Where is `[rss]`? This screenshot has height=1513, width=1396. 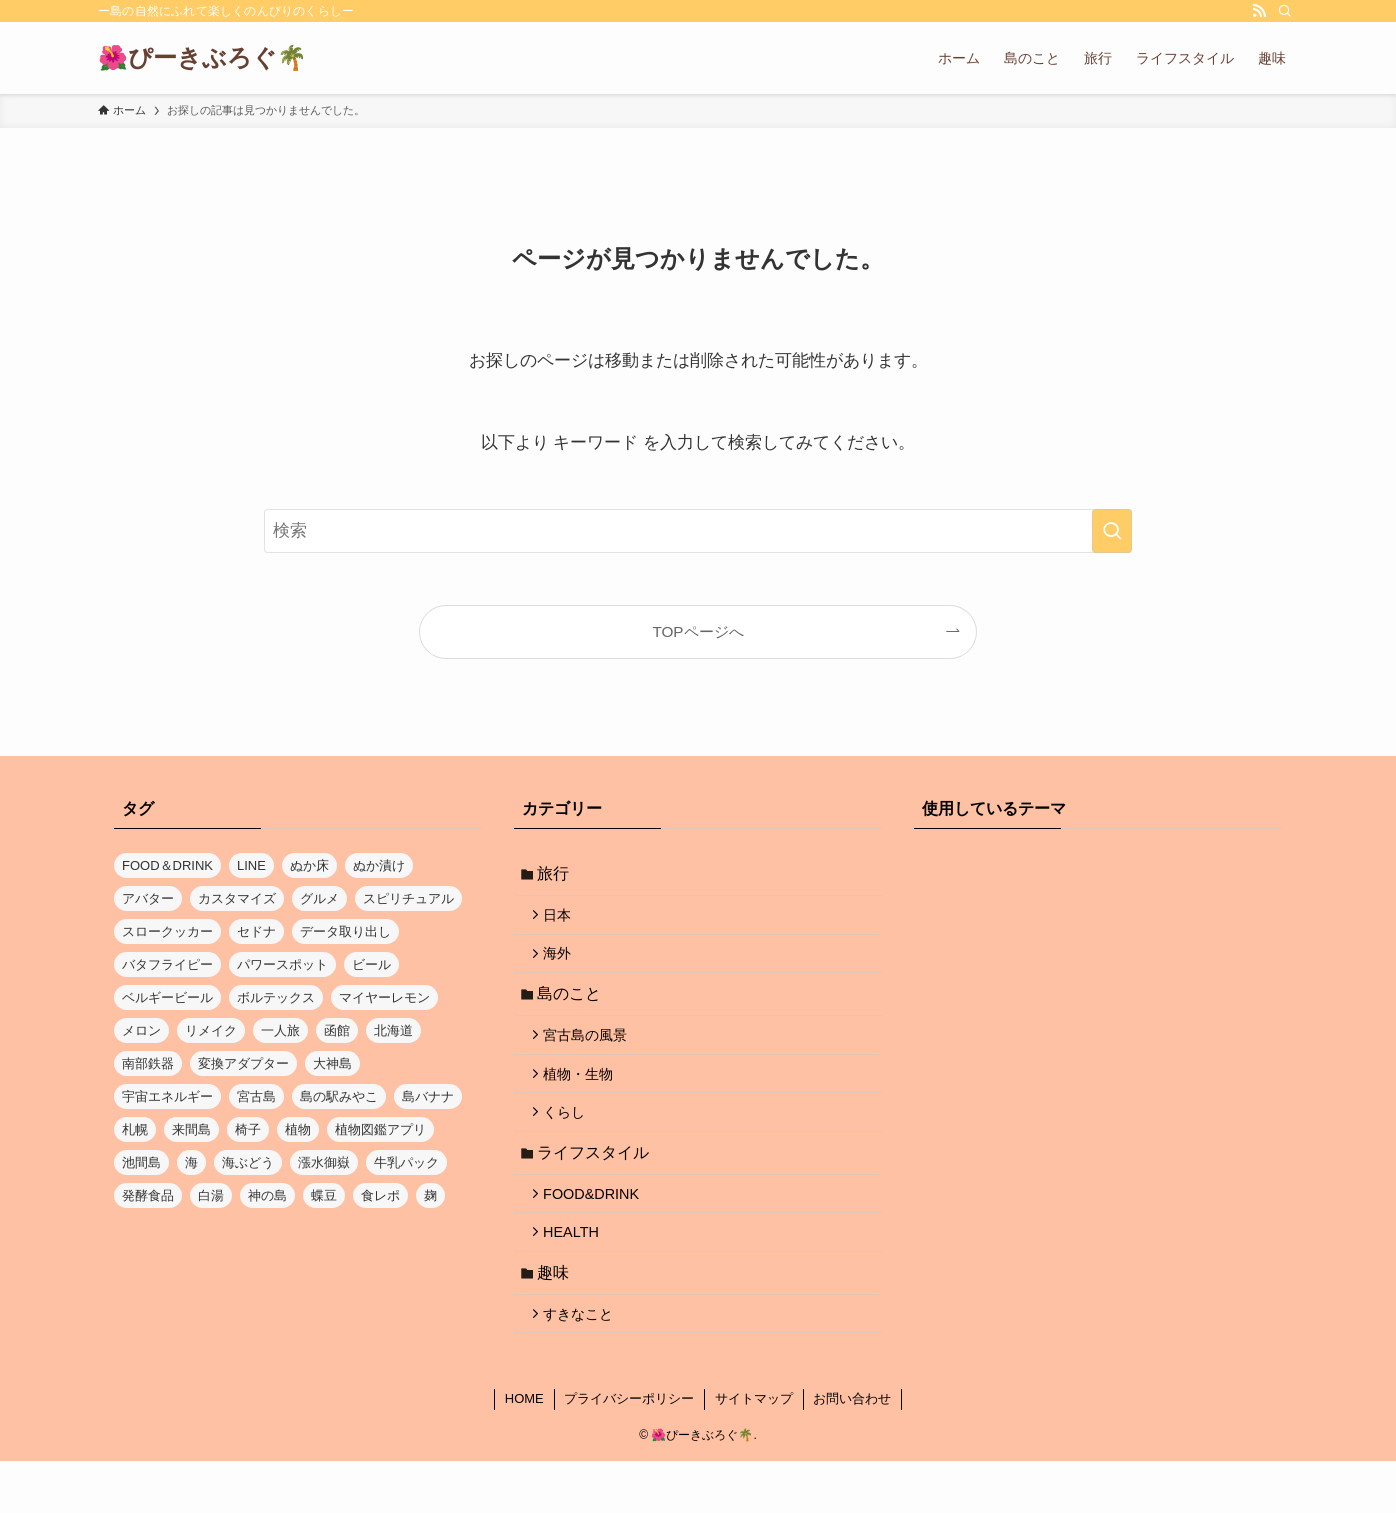 [rss] is located at coordinates (1259, 11).